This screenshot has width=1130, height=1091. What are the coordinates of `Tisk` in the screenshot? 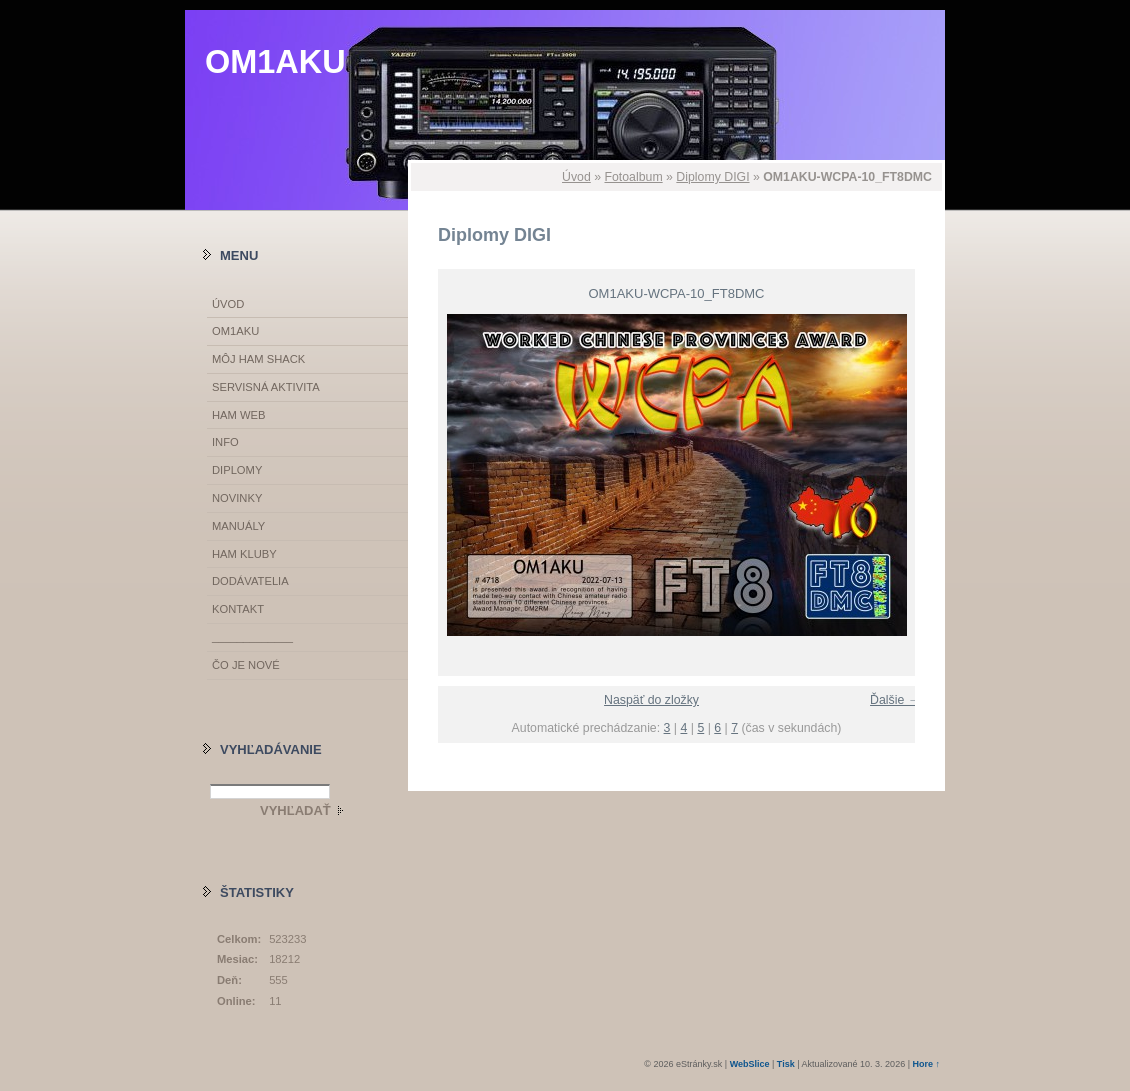 It's located at (786, 1064).